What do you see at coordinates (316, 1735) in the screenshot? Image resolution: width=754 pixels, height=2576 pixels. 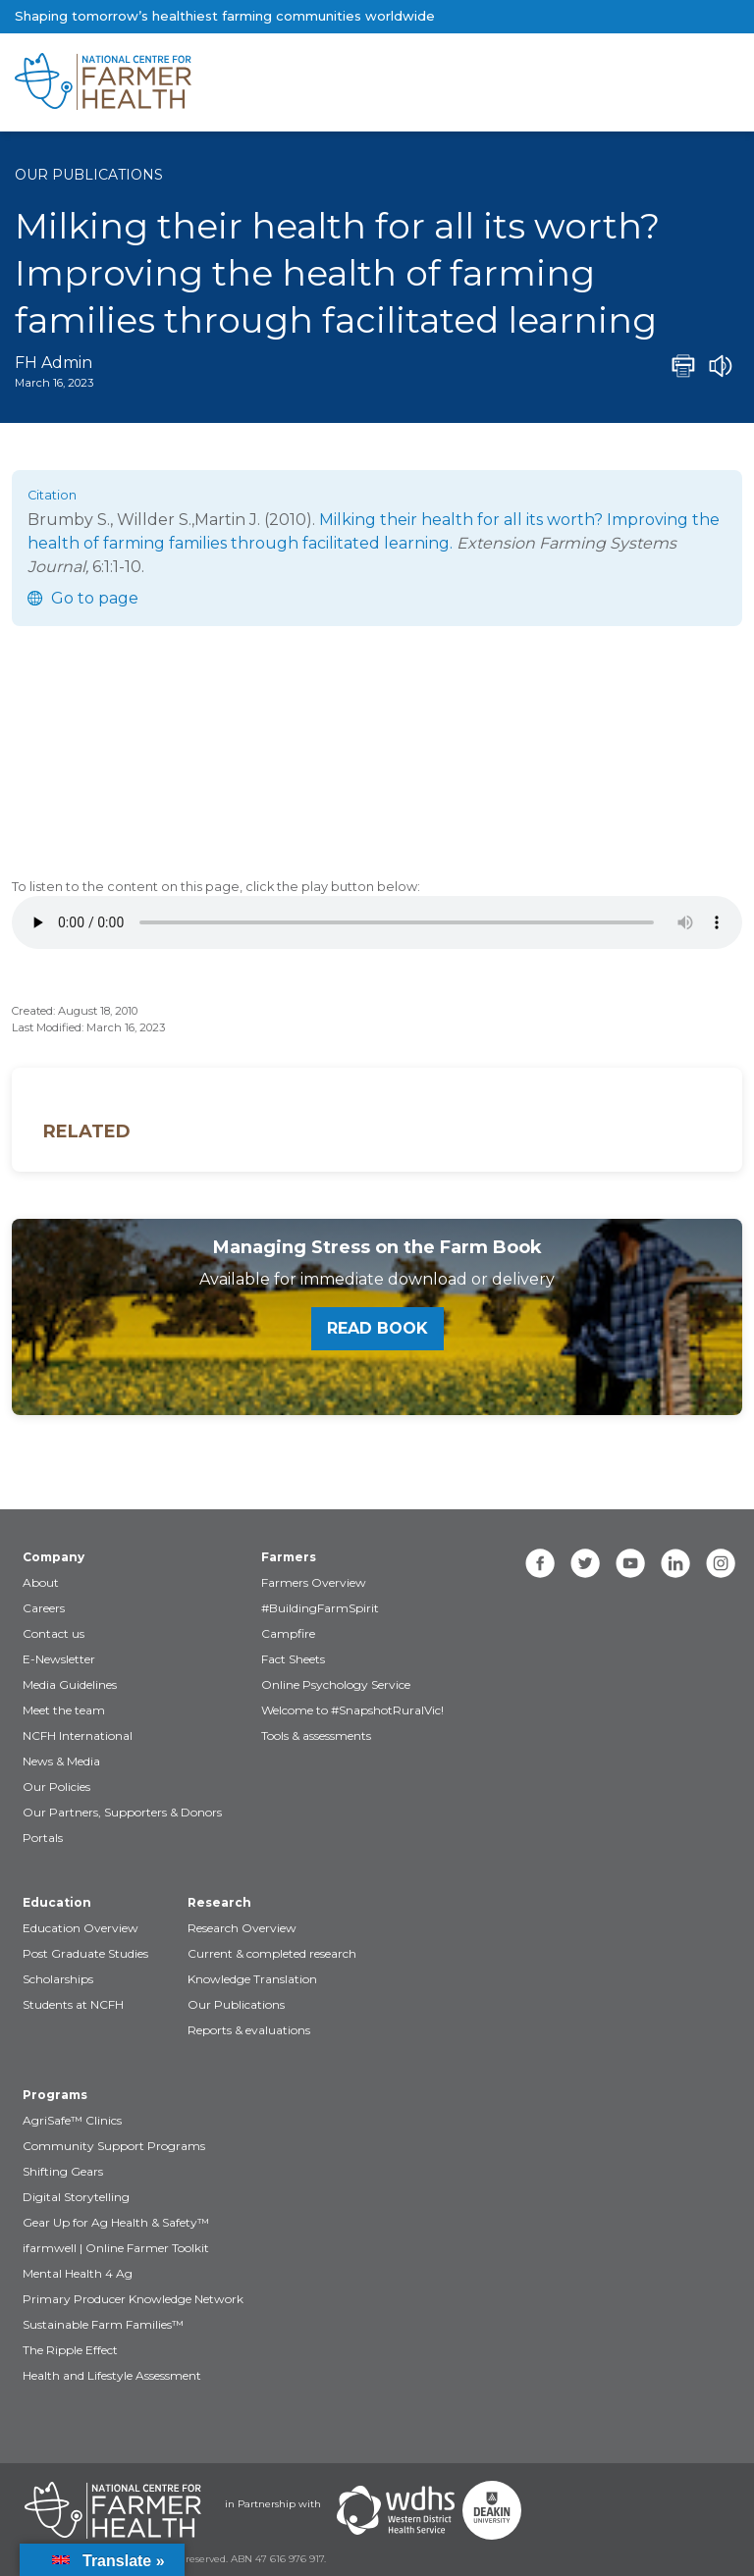 I see `Tools & assessments` at bounding box center [316, 1735].